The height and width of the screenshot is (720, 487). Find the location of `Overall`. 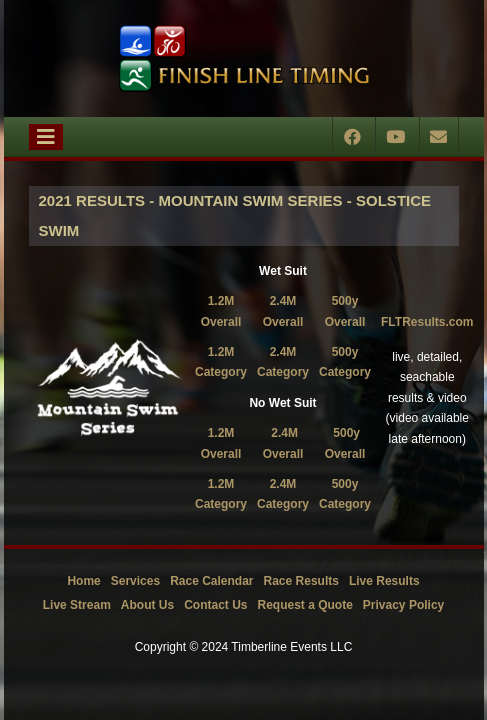

Overall is located at coordinates (345, 322).